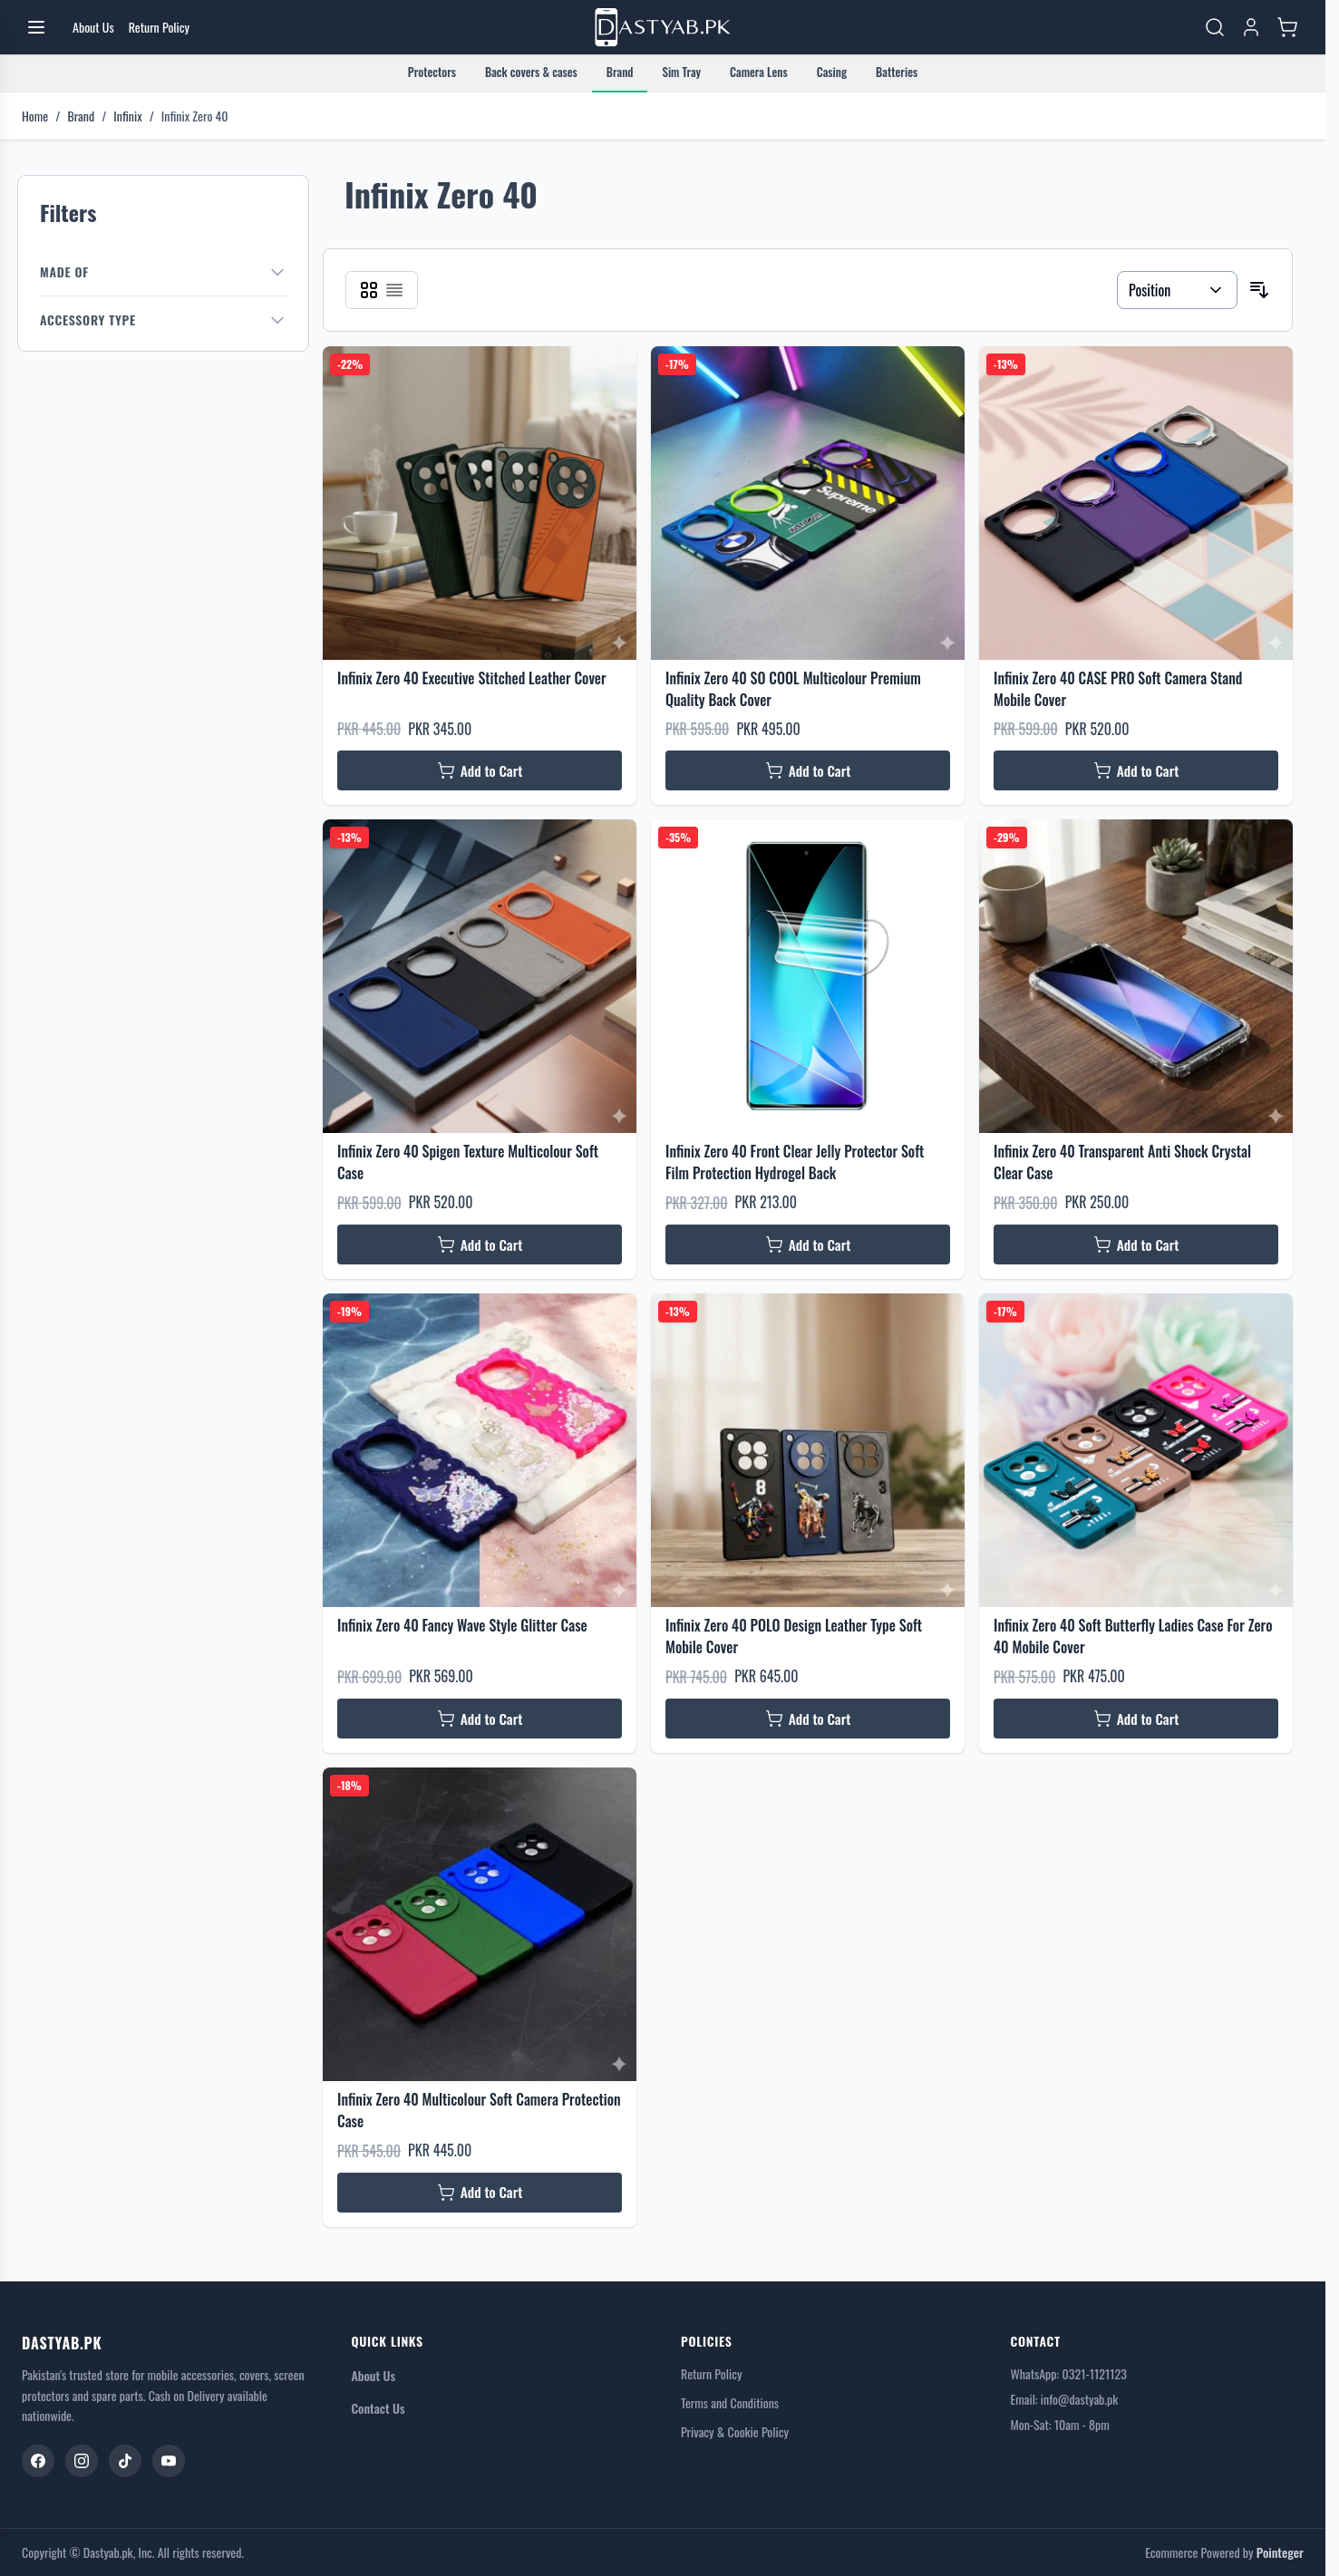  Describe the element at coordinates (759, 72) in the screenshot. I see `Camera Lens` at that location.